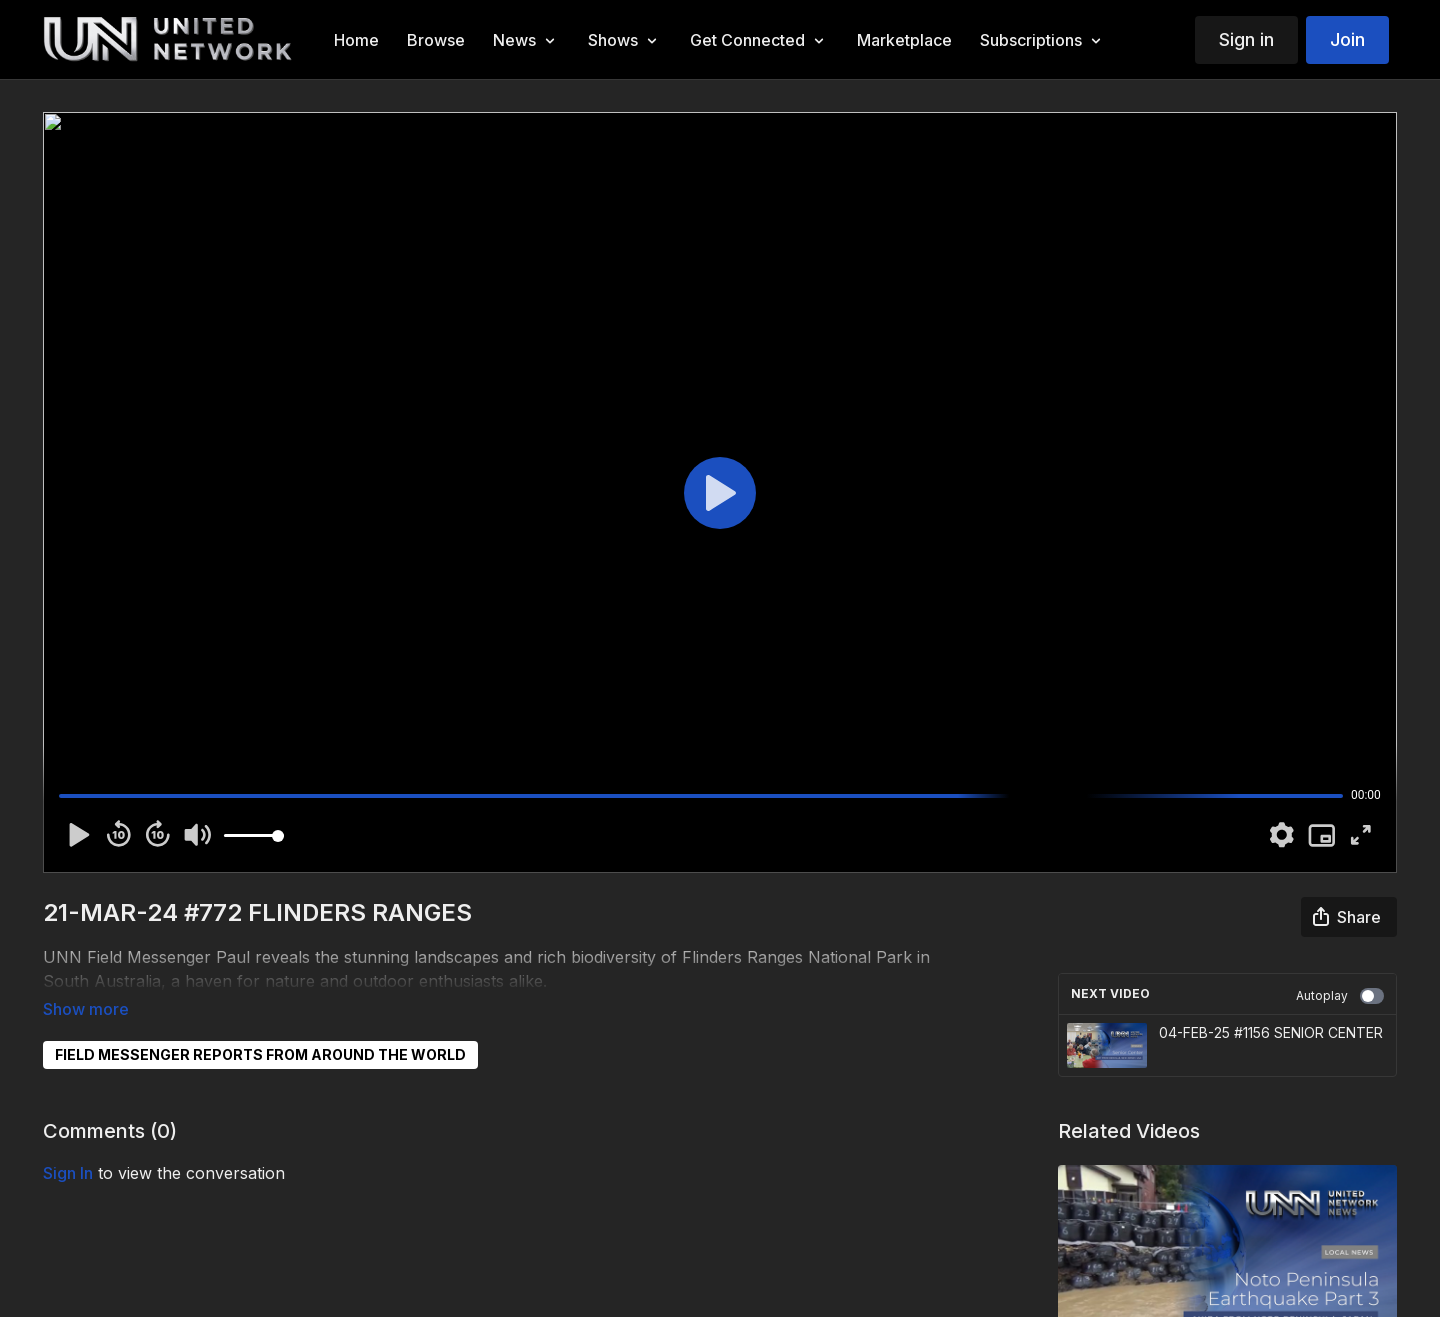 This screenshot has height=1317, width=1440. What do you see at coordinates (1246, 39) in the screenshot?
I see `Sign in` at bounding box center [1246, 39].